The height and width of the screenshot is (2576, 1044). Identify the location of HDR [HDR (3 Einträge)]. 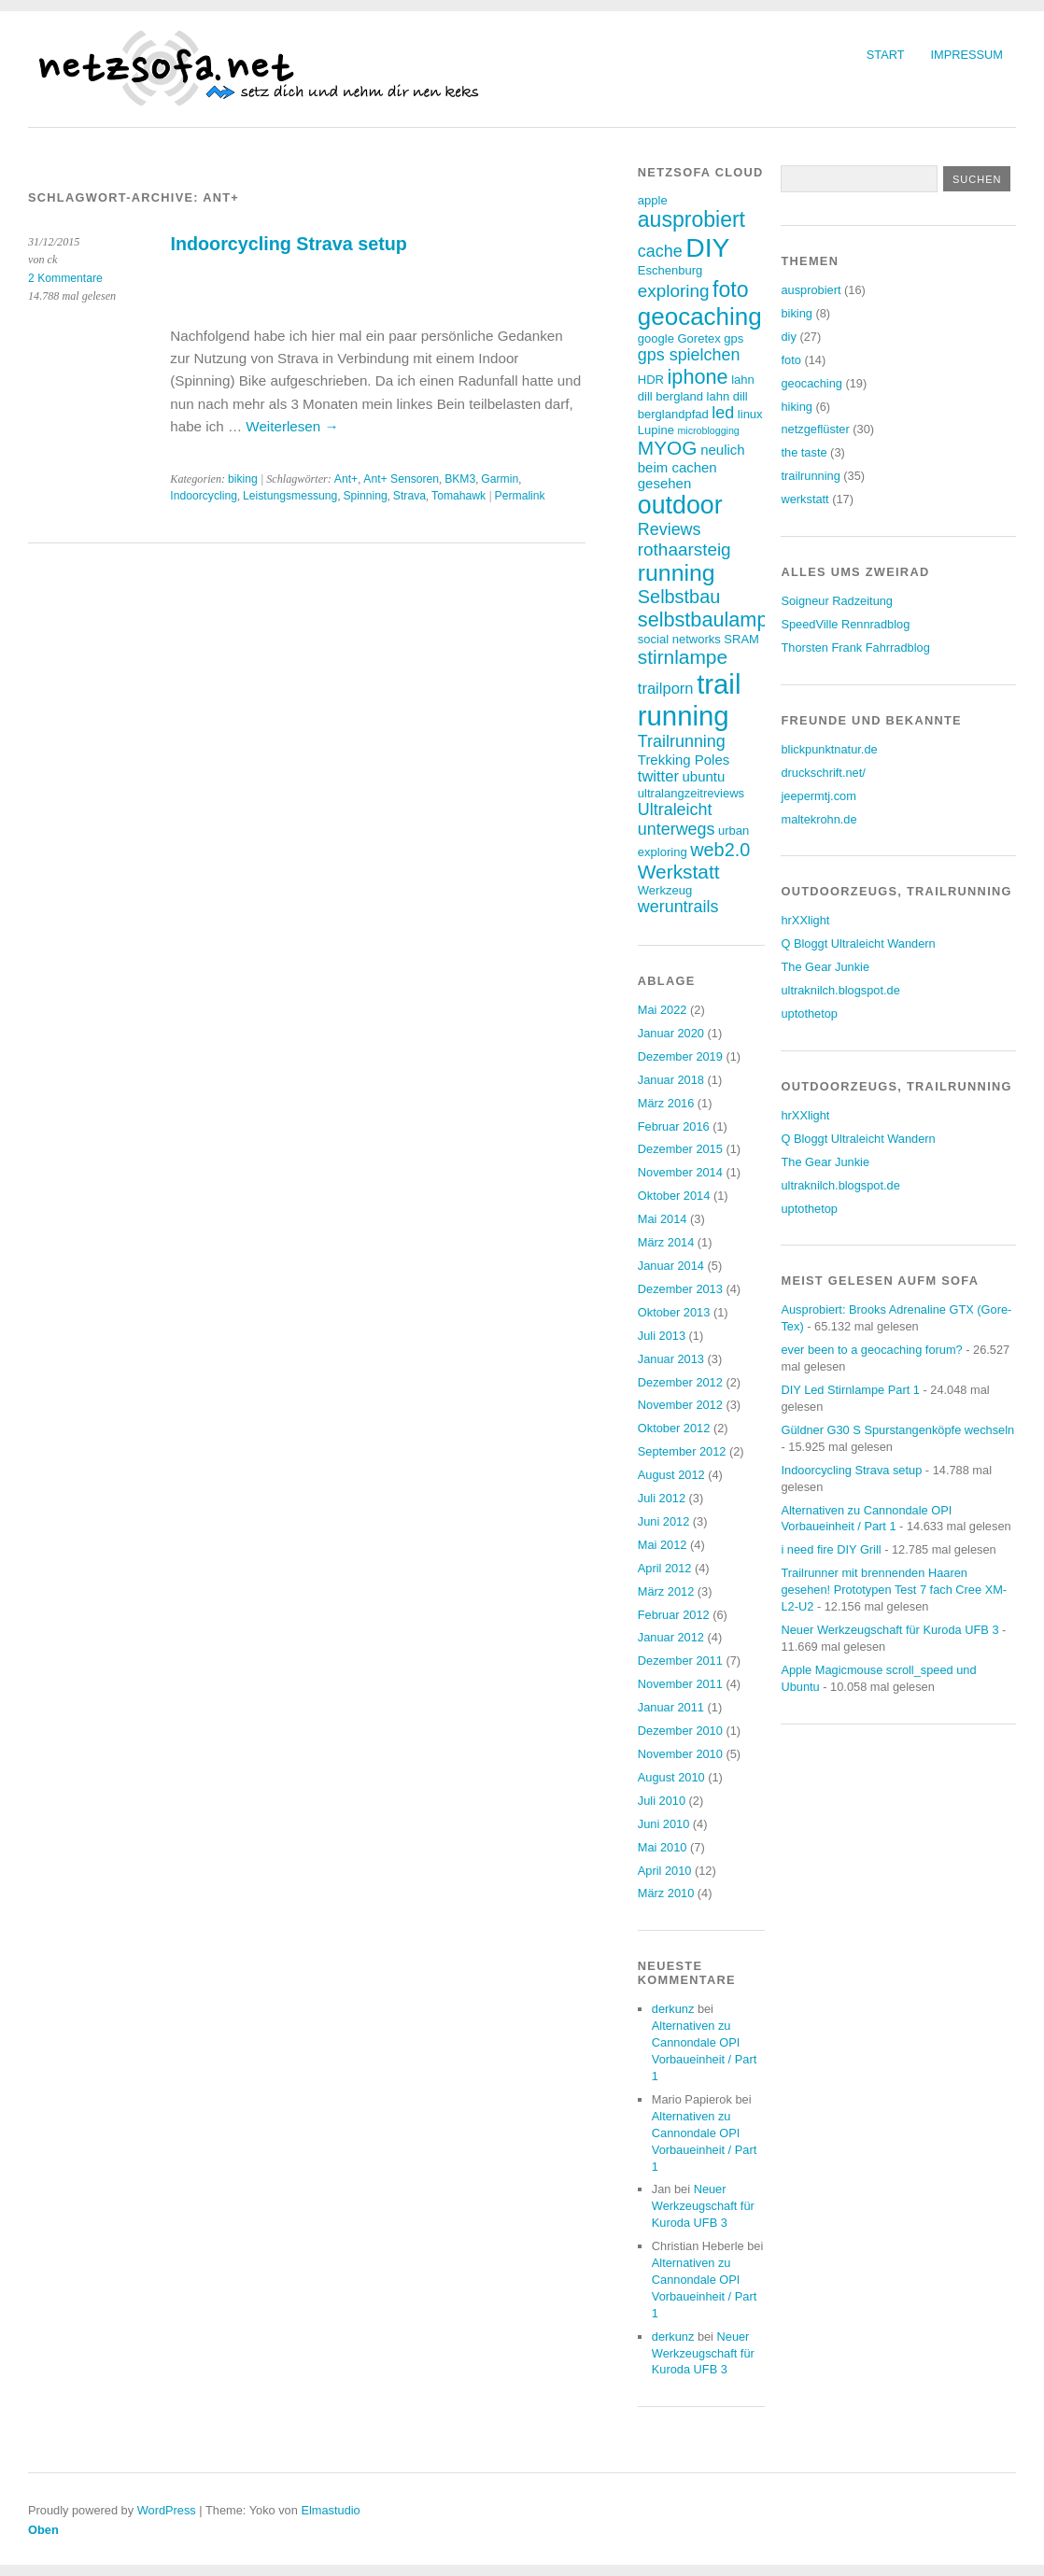
(651, 380).